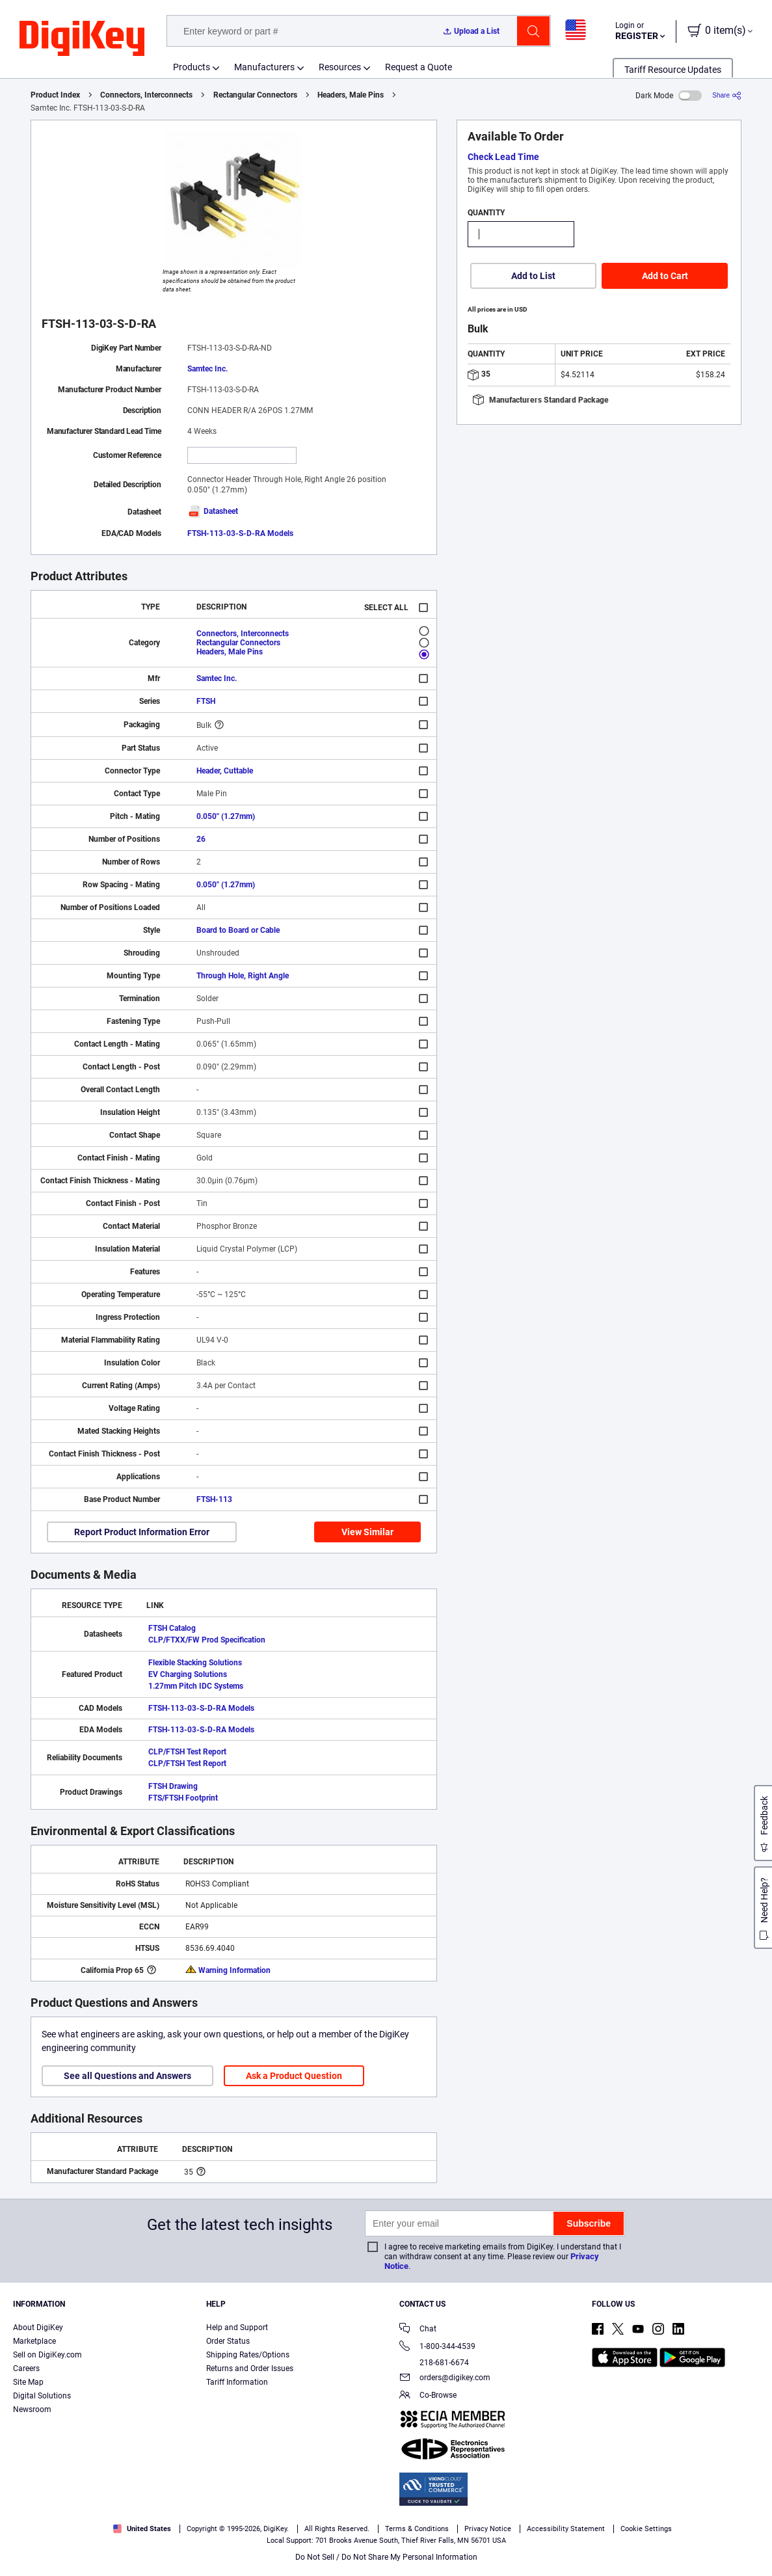 This screenshot has width=772, height=2576. I want to click on FTSH Drawing, so click(173, 1786).